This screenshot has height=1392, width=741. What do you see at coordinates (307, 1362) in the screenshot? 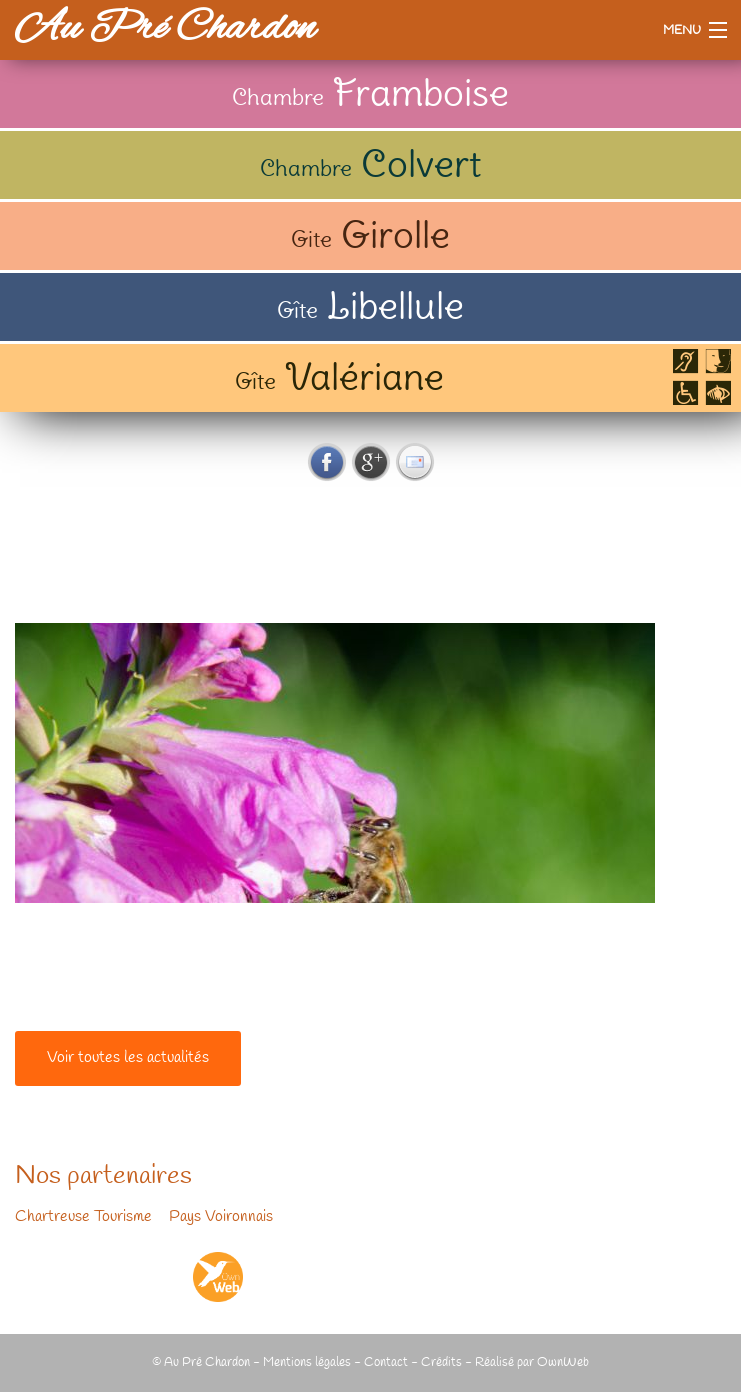
I see `Mentions légales` at bounding box center [307, 1362].